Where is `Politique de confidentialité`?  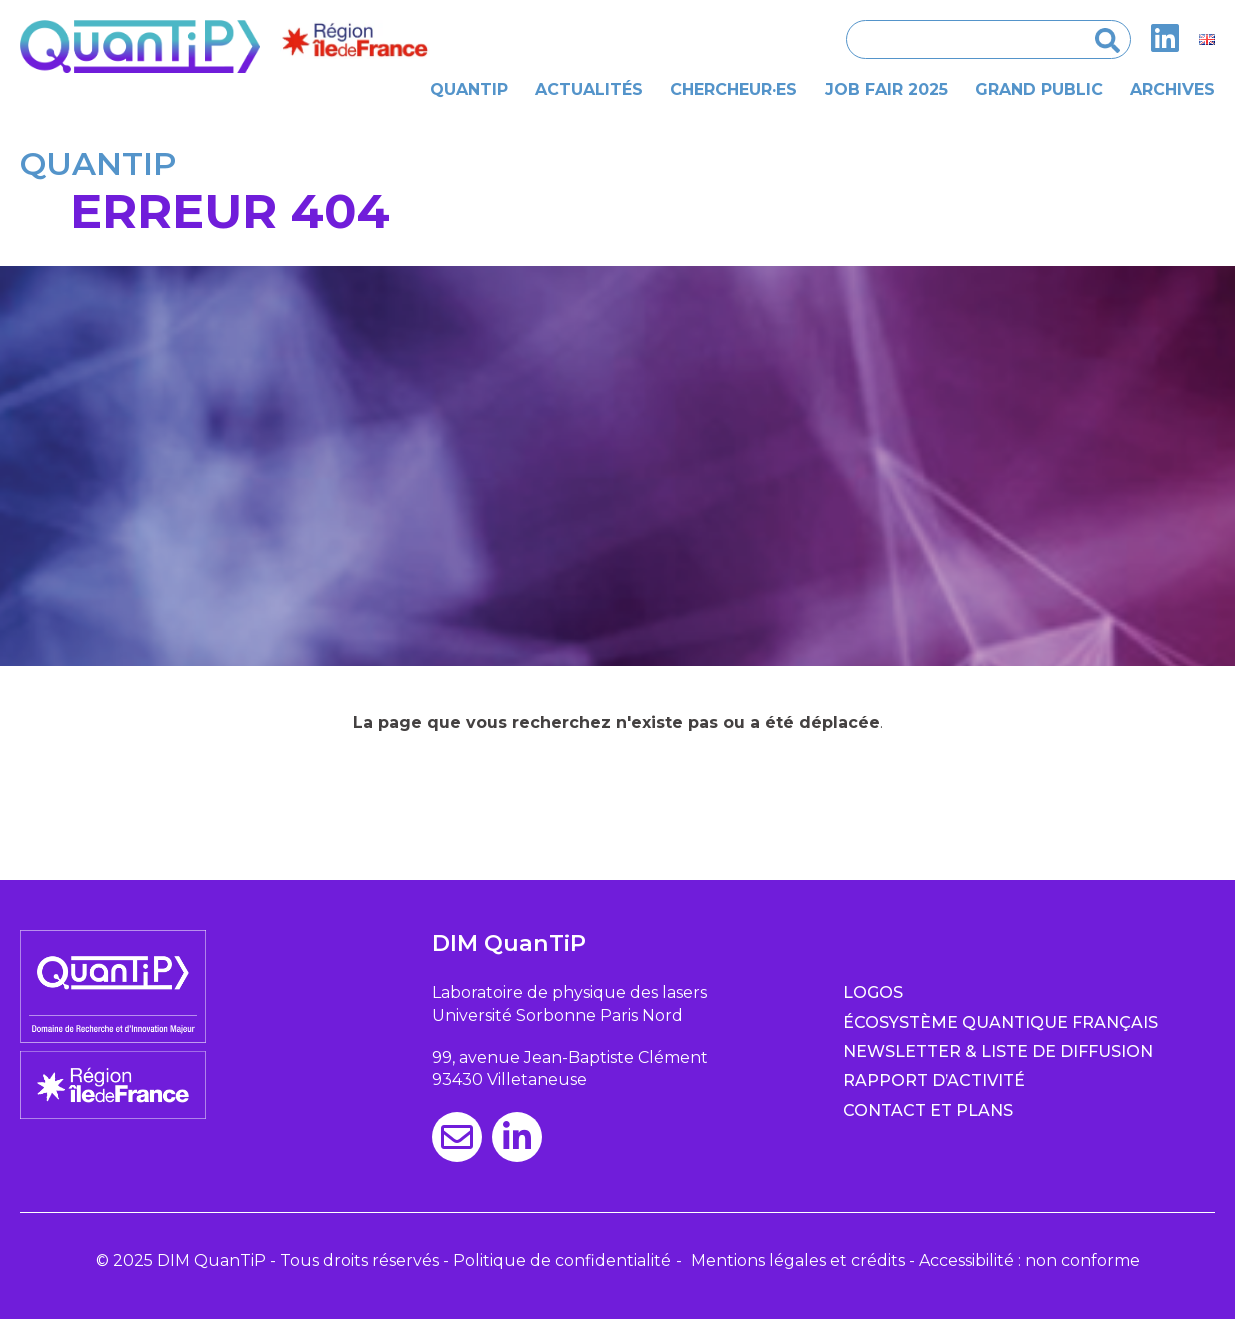 Politique de confidentialité is located at coordinates (562, 1260).